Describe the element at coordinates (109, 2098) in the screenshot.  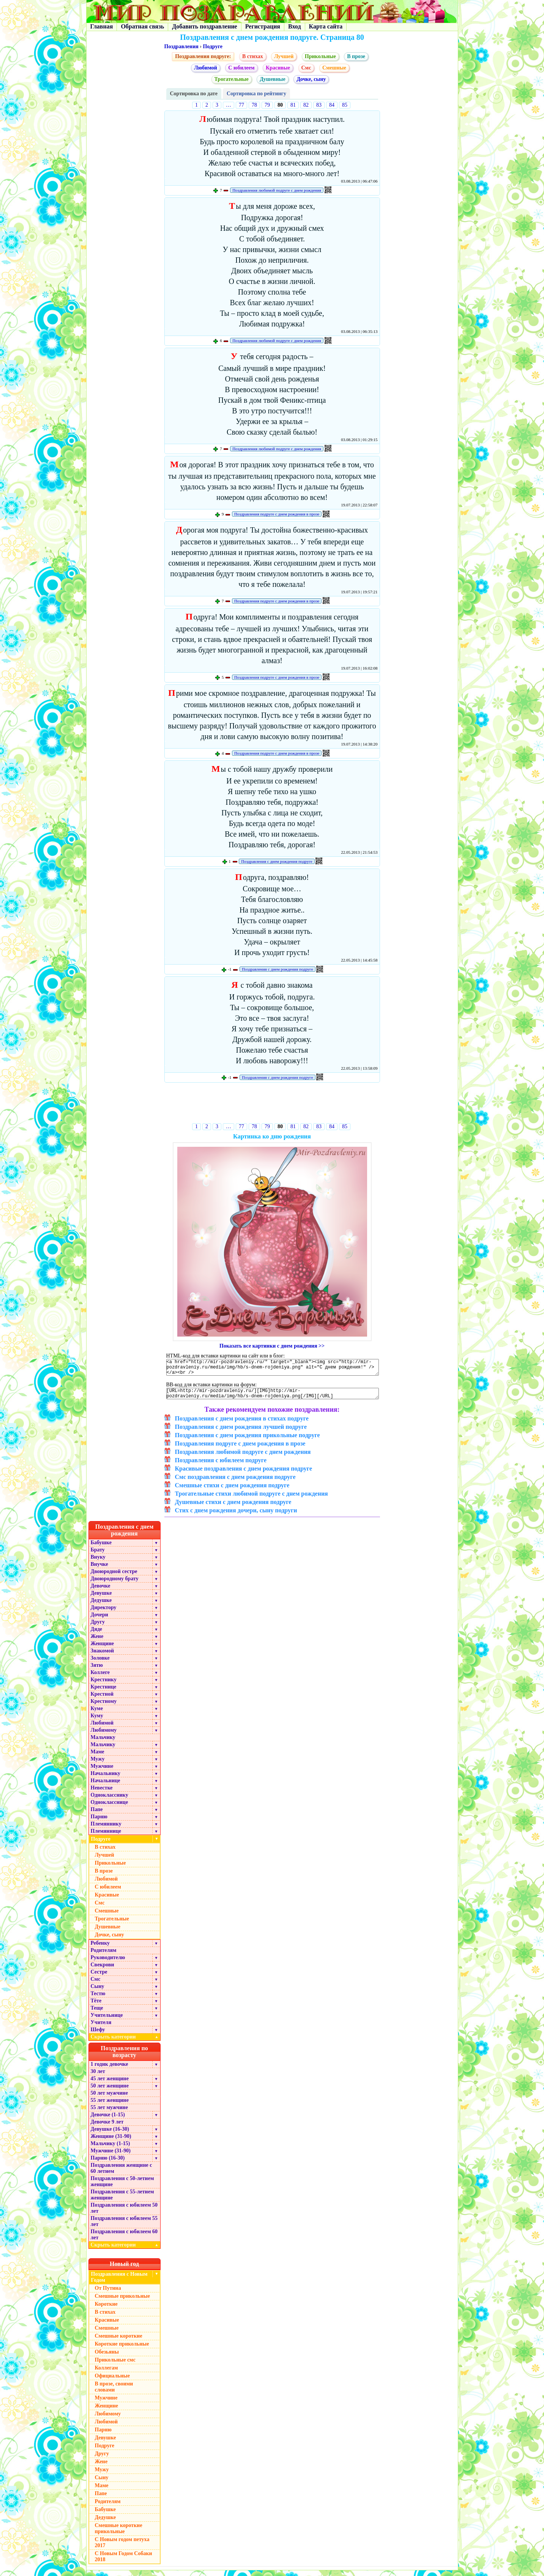
I see `50 лет мужчине` at that location.